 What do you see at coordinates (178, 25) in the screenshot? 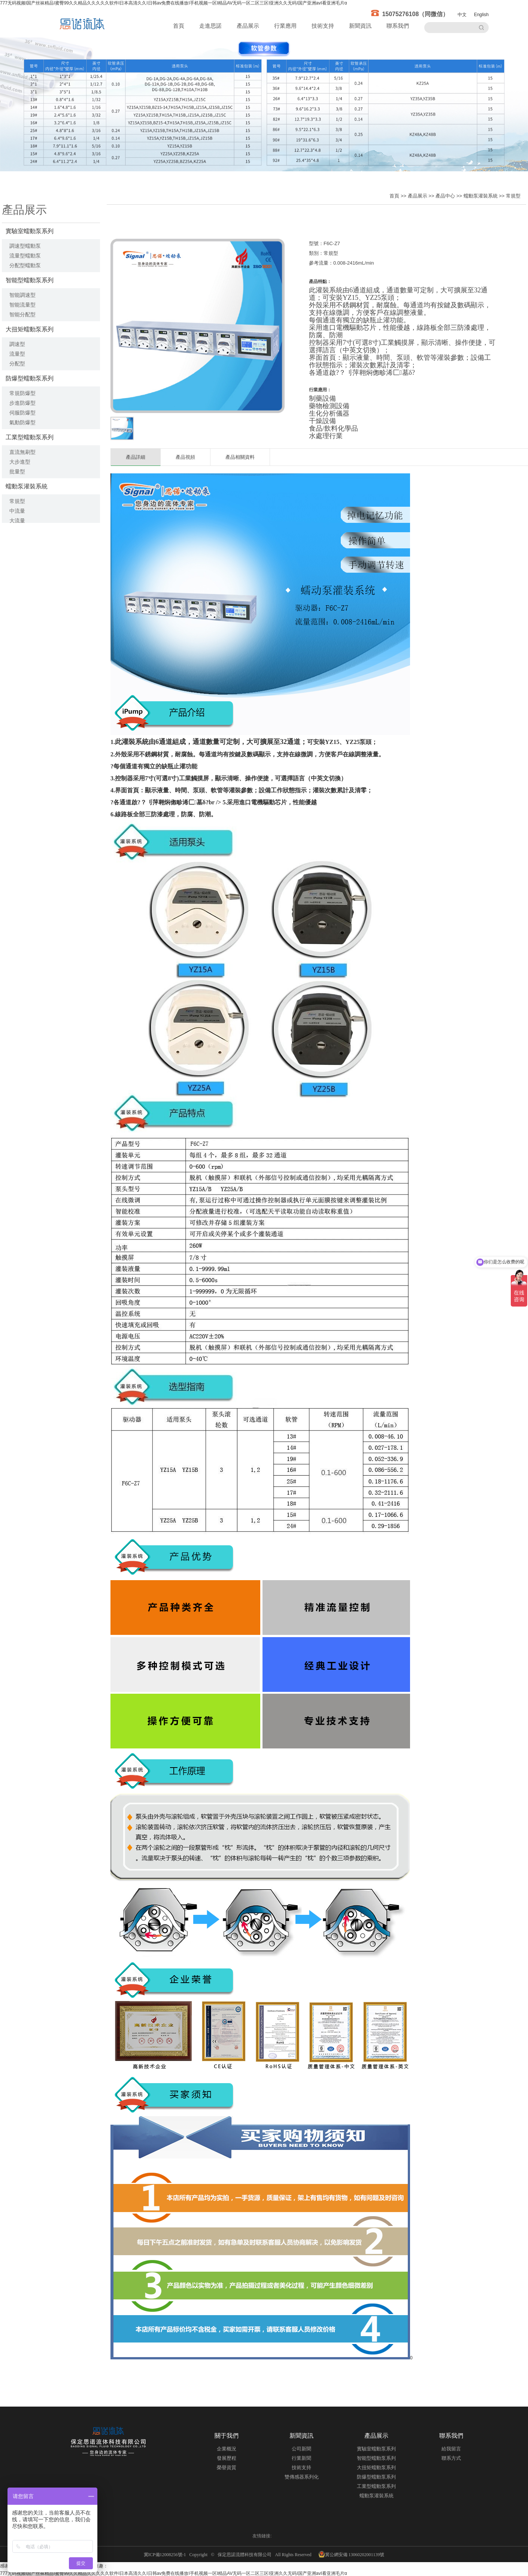
I see `首頁` at bounding box center [178, 25].